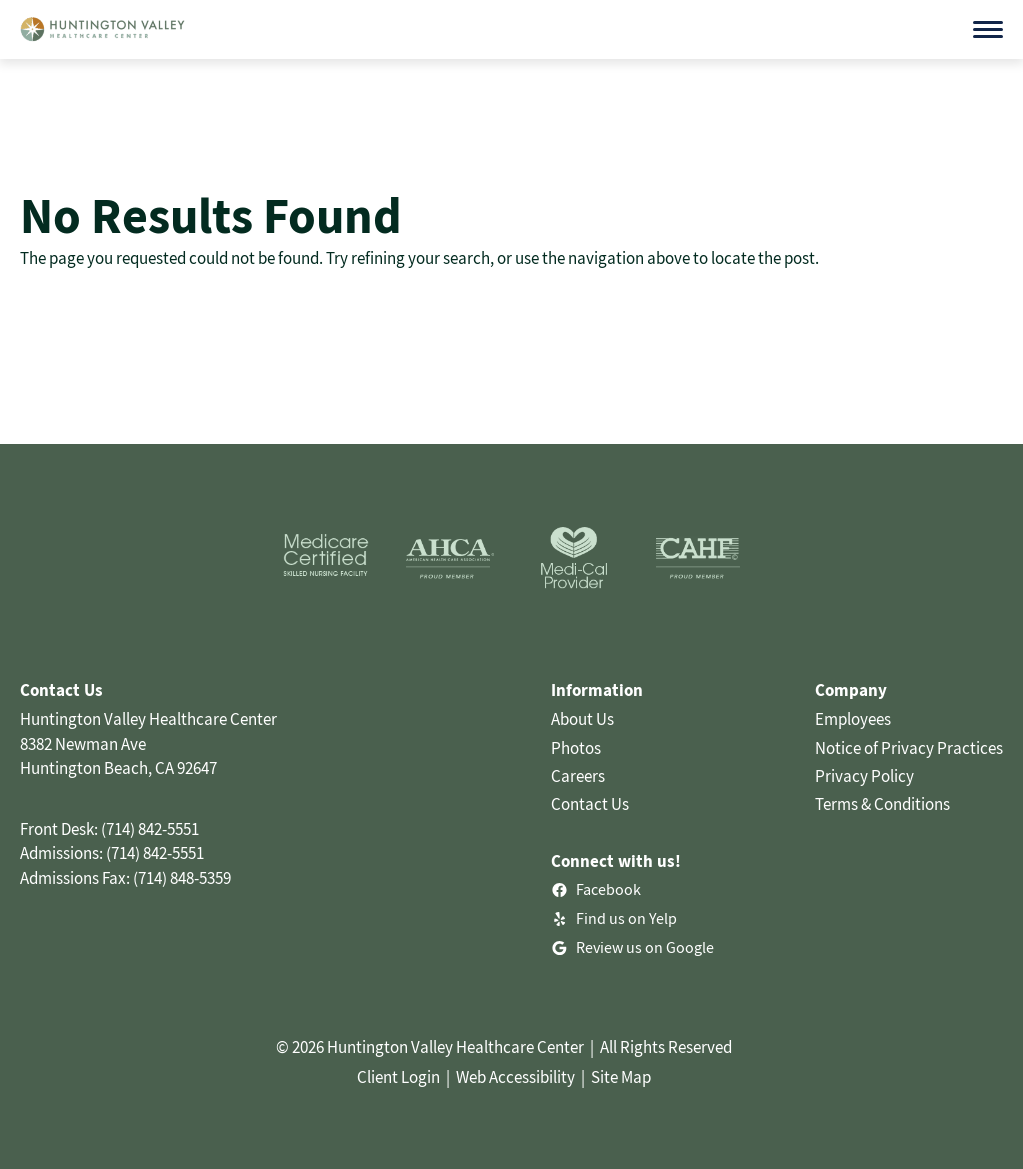 This screenshot has width=1023, height=1169. What do you see at coordinates (988, 29) in the screenshot?
I see `[Open menu]` at bounding box center [988, 29].